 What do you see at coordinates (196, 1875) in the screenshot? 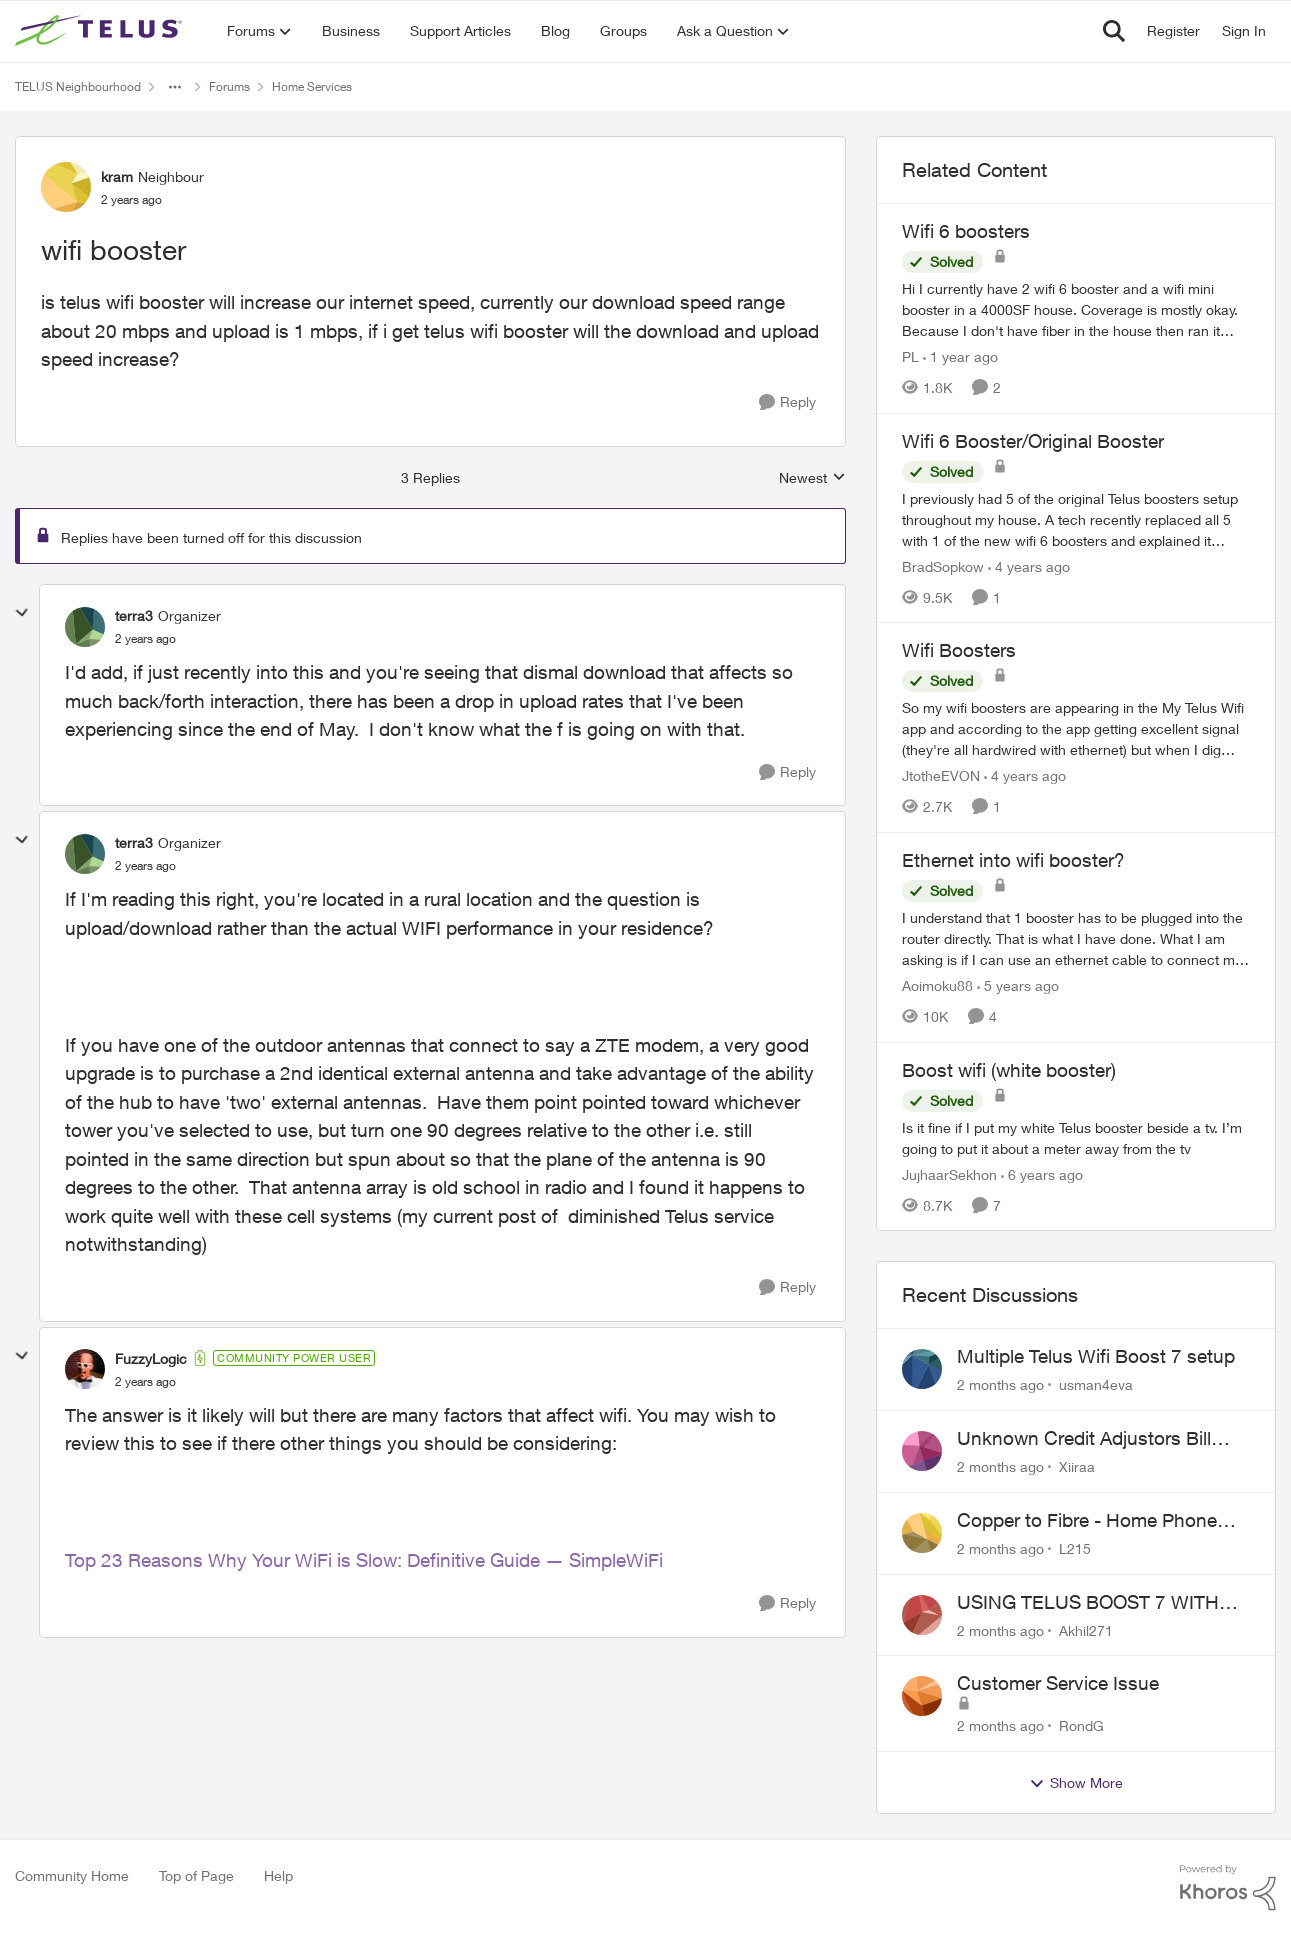
I see `Top of Page` at bounding box center [196, 1875].